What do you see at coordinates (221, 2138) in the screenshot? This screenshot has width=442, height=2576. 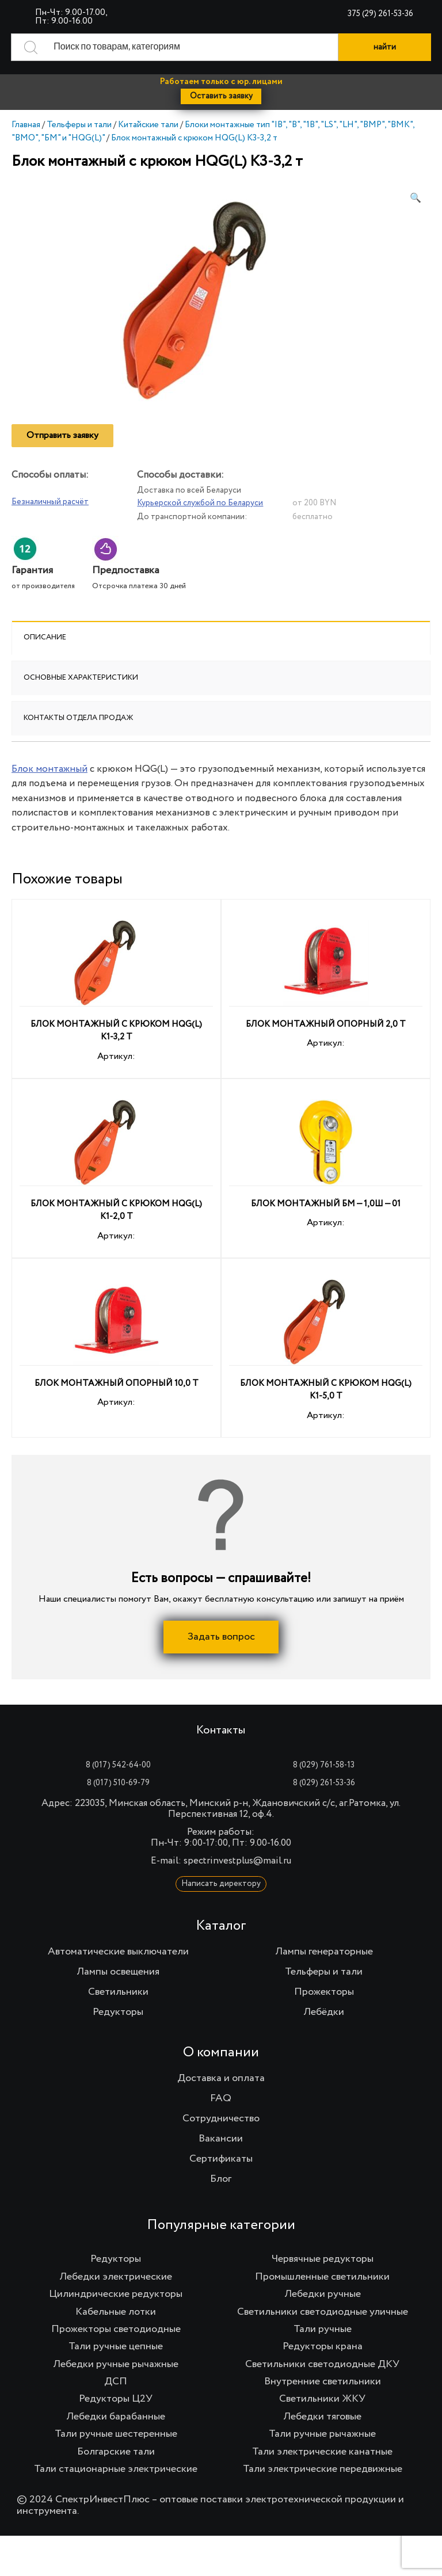 I see `Вакансии` at bounding box center [221, 2138].